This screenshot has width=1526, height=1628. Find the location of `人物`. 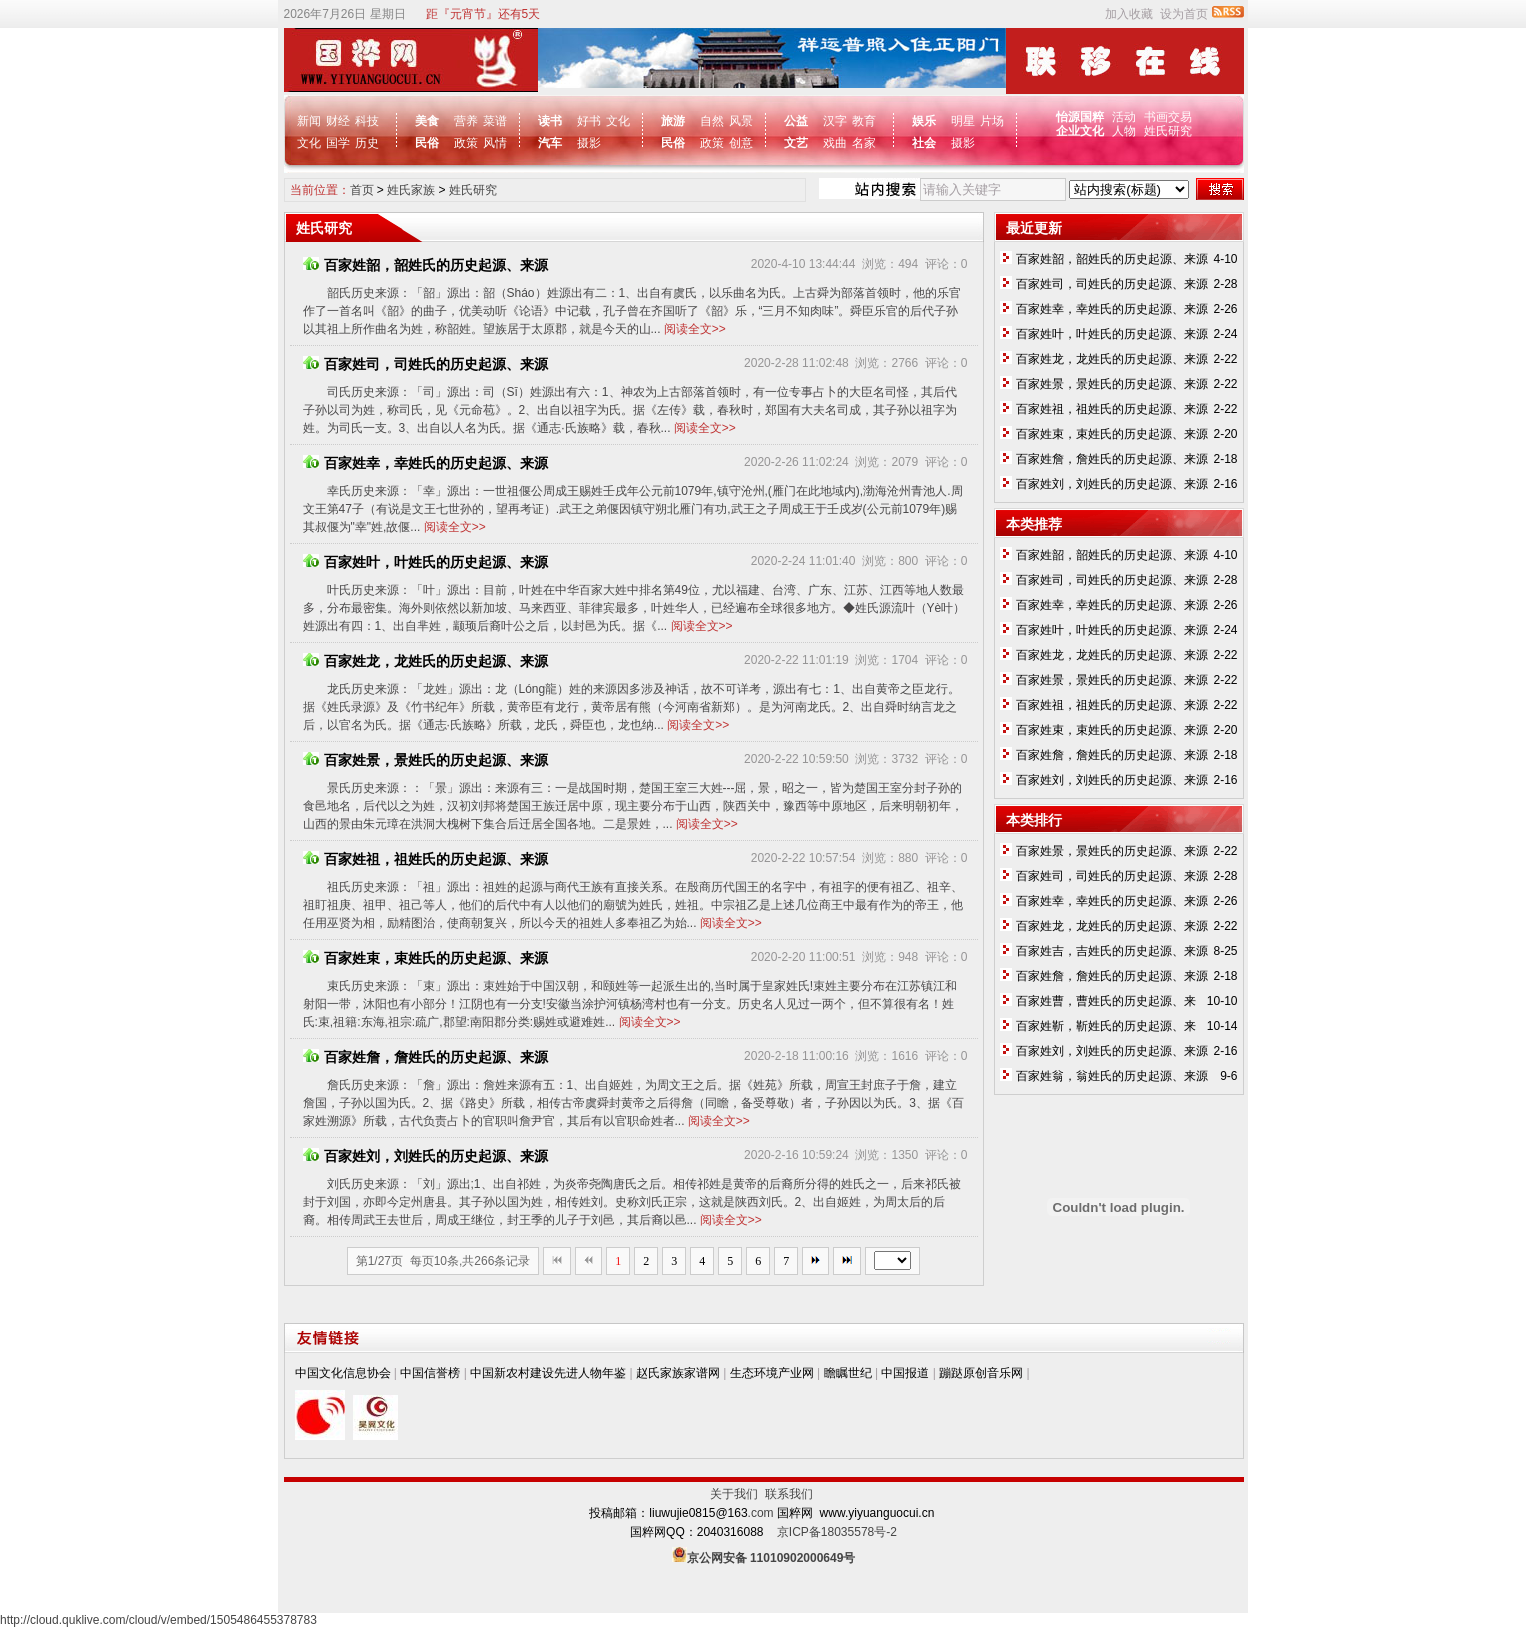

人物 is located at coordinates (1124, 131).